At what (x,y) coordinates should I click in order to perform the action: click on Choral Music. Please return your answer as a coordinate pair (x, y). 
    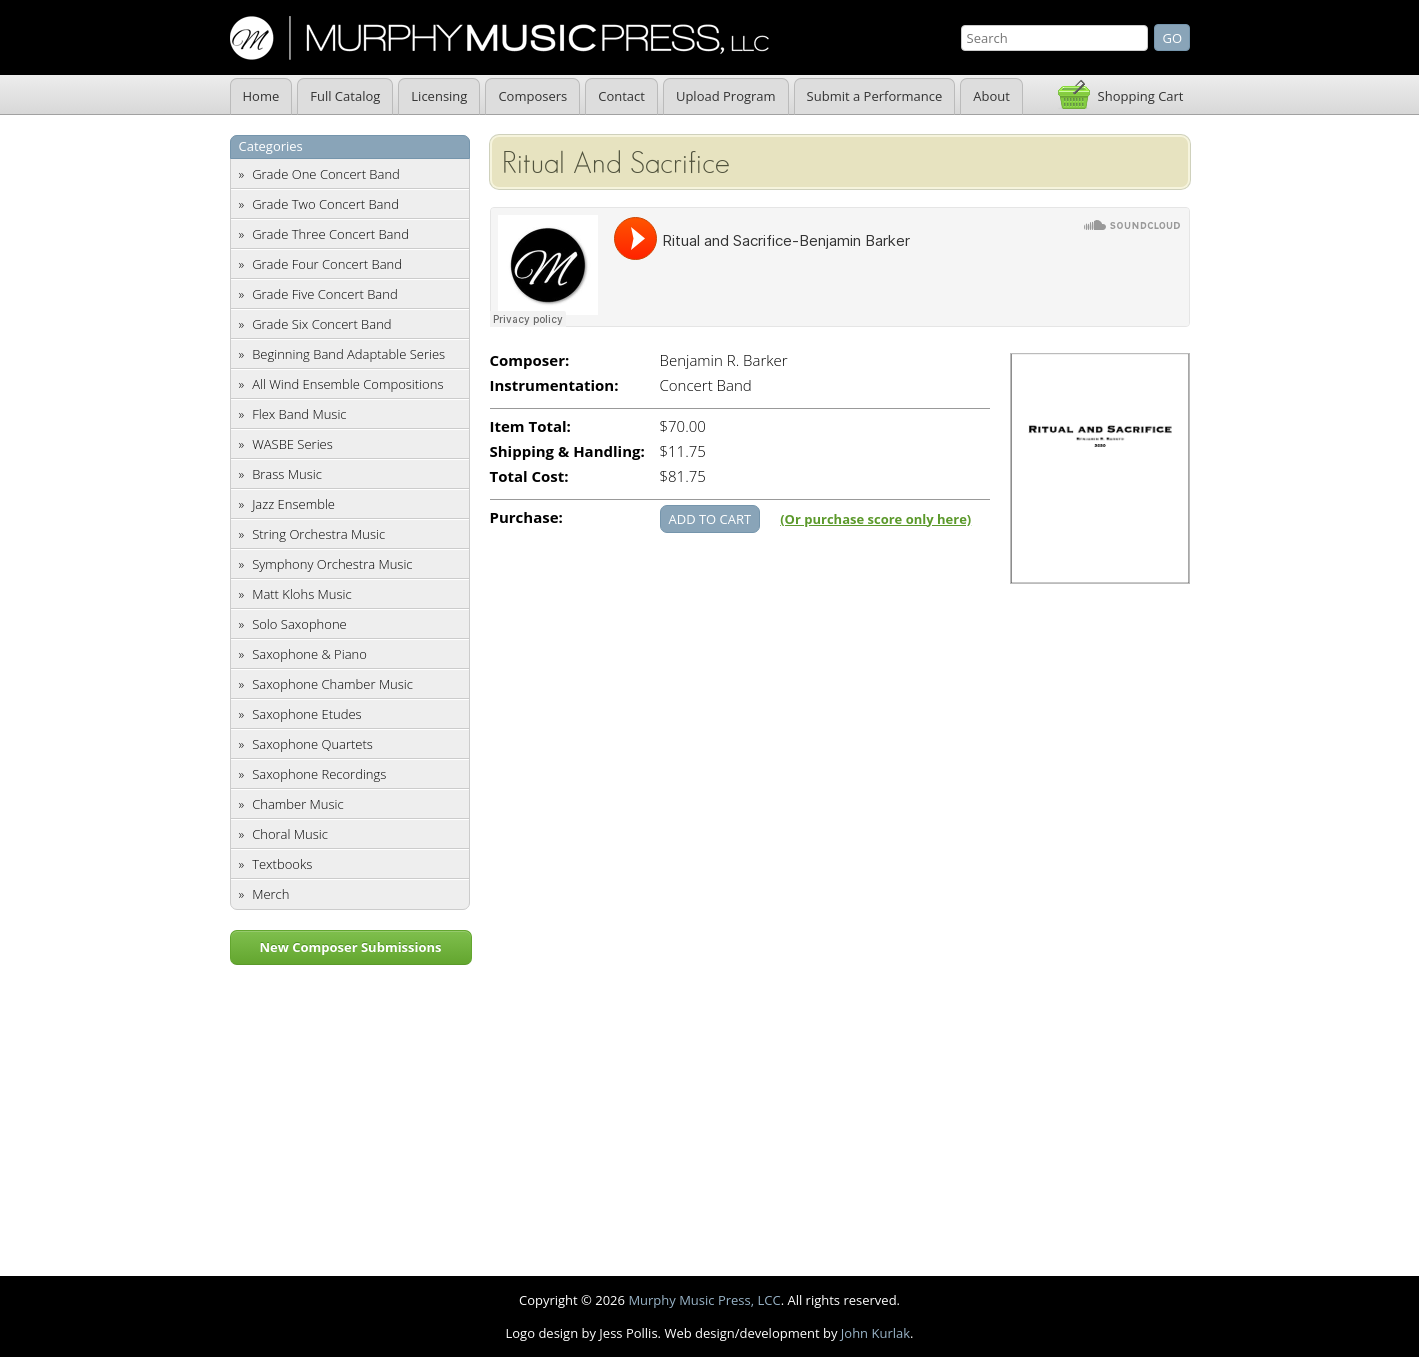
    Looking at the image, I should click on (290, 834).